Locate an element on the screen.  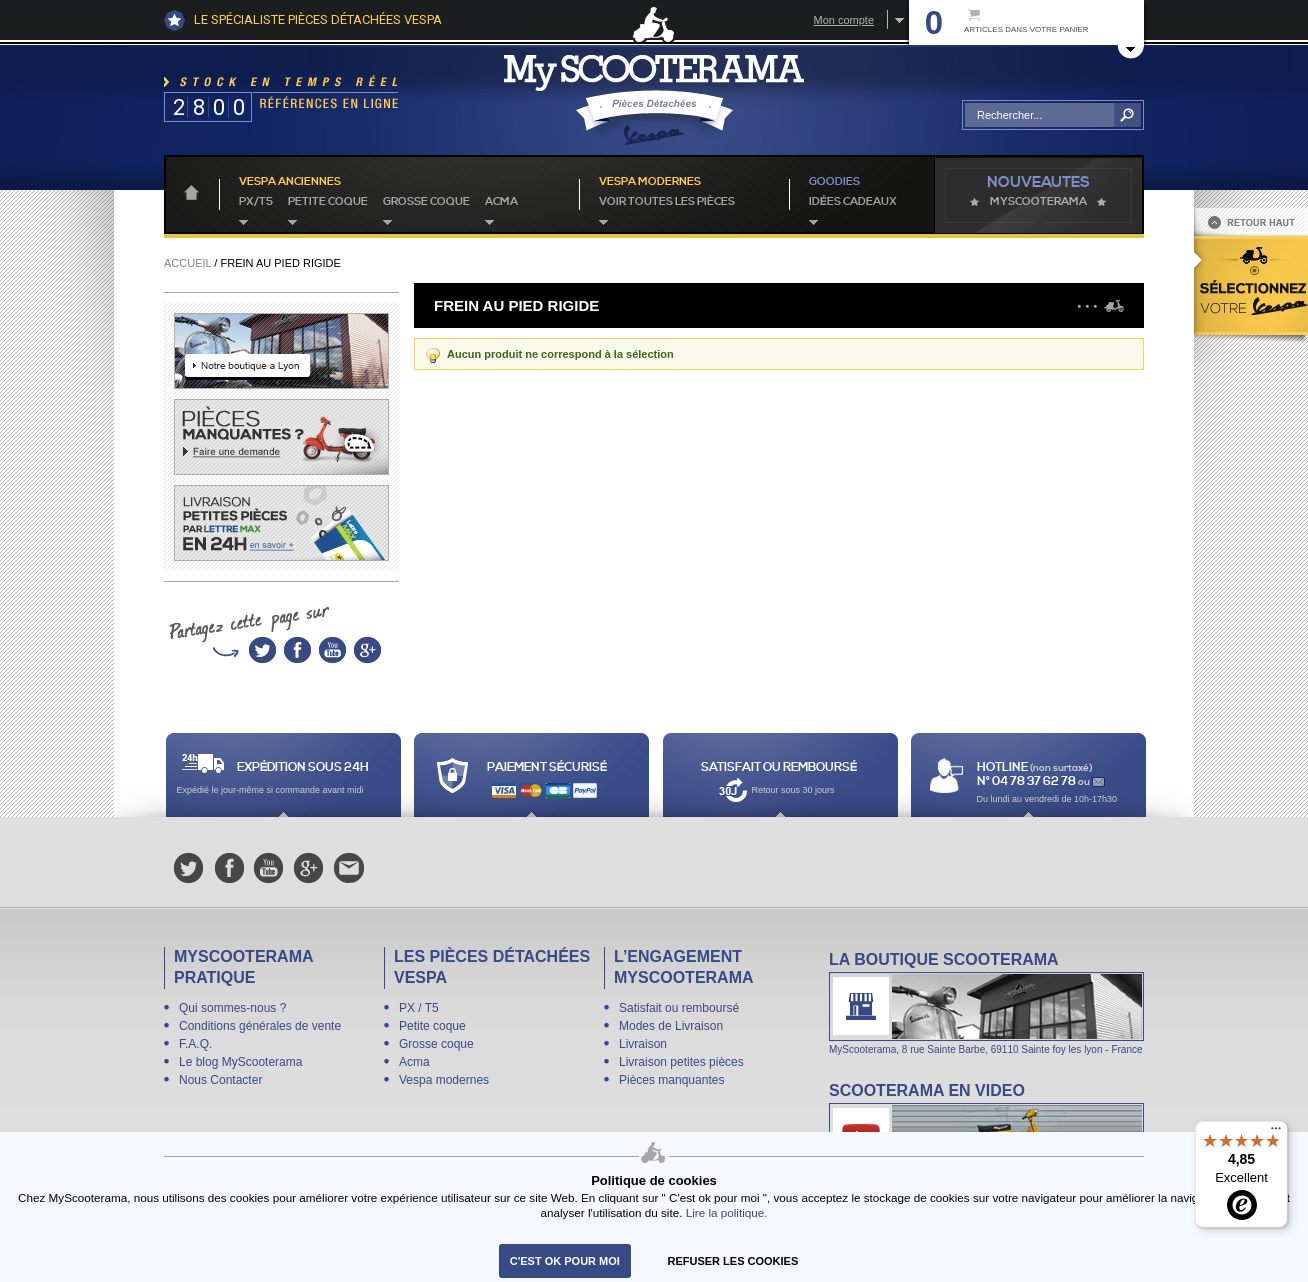
C'est ok pour moi is located at coordinates (565, 1261).